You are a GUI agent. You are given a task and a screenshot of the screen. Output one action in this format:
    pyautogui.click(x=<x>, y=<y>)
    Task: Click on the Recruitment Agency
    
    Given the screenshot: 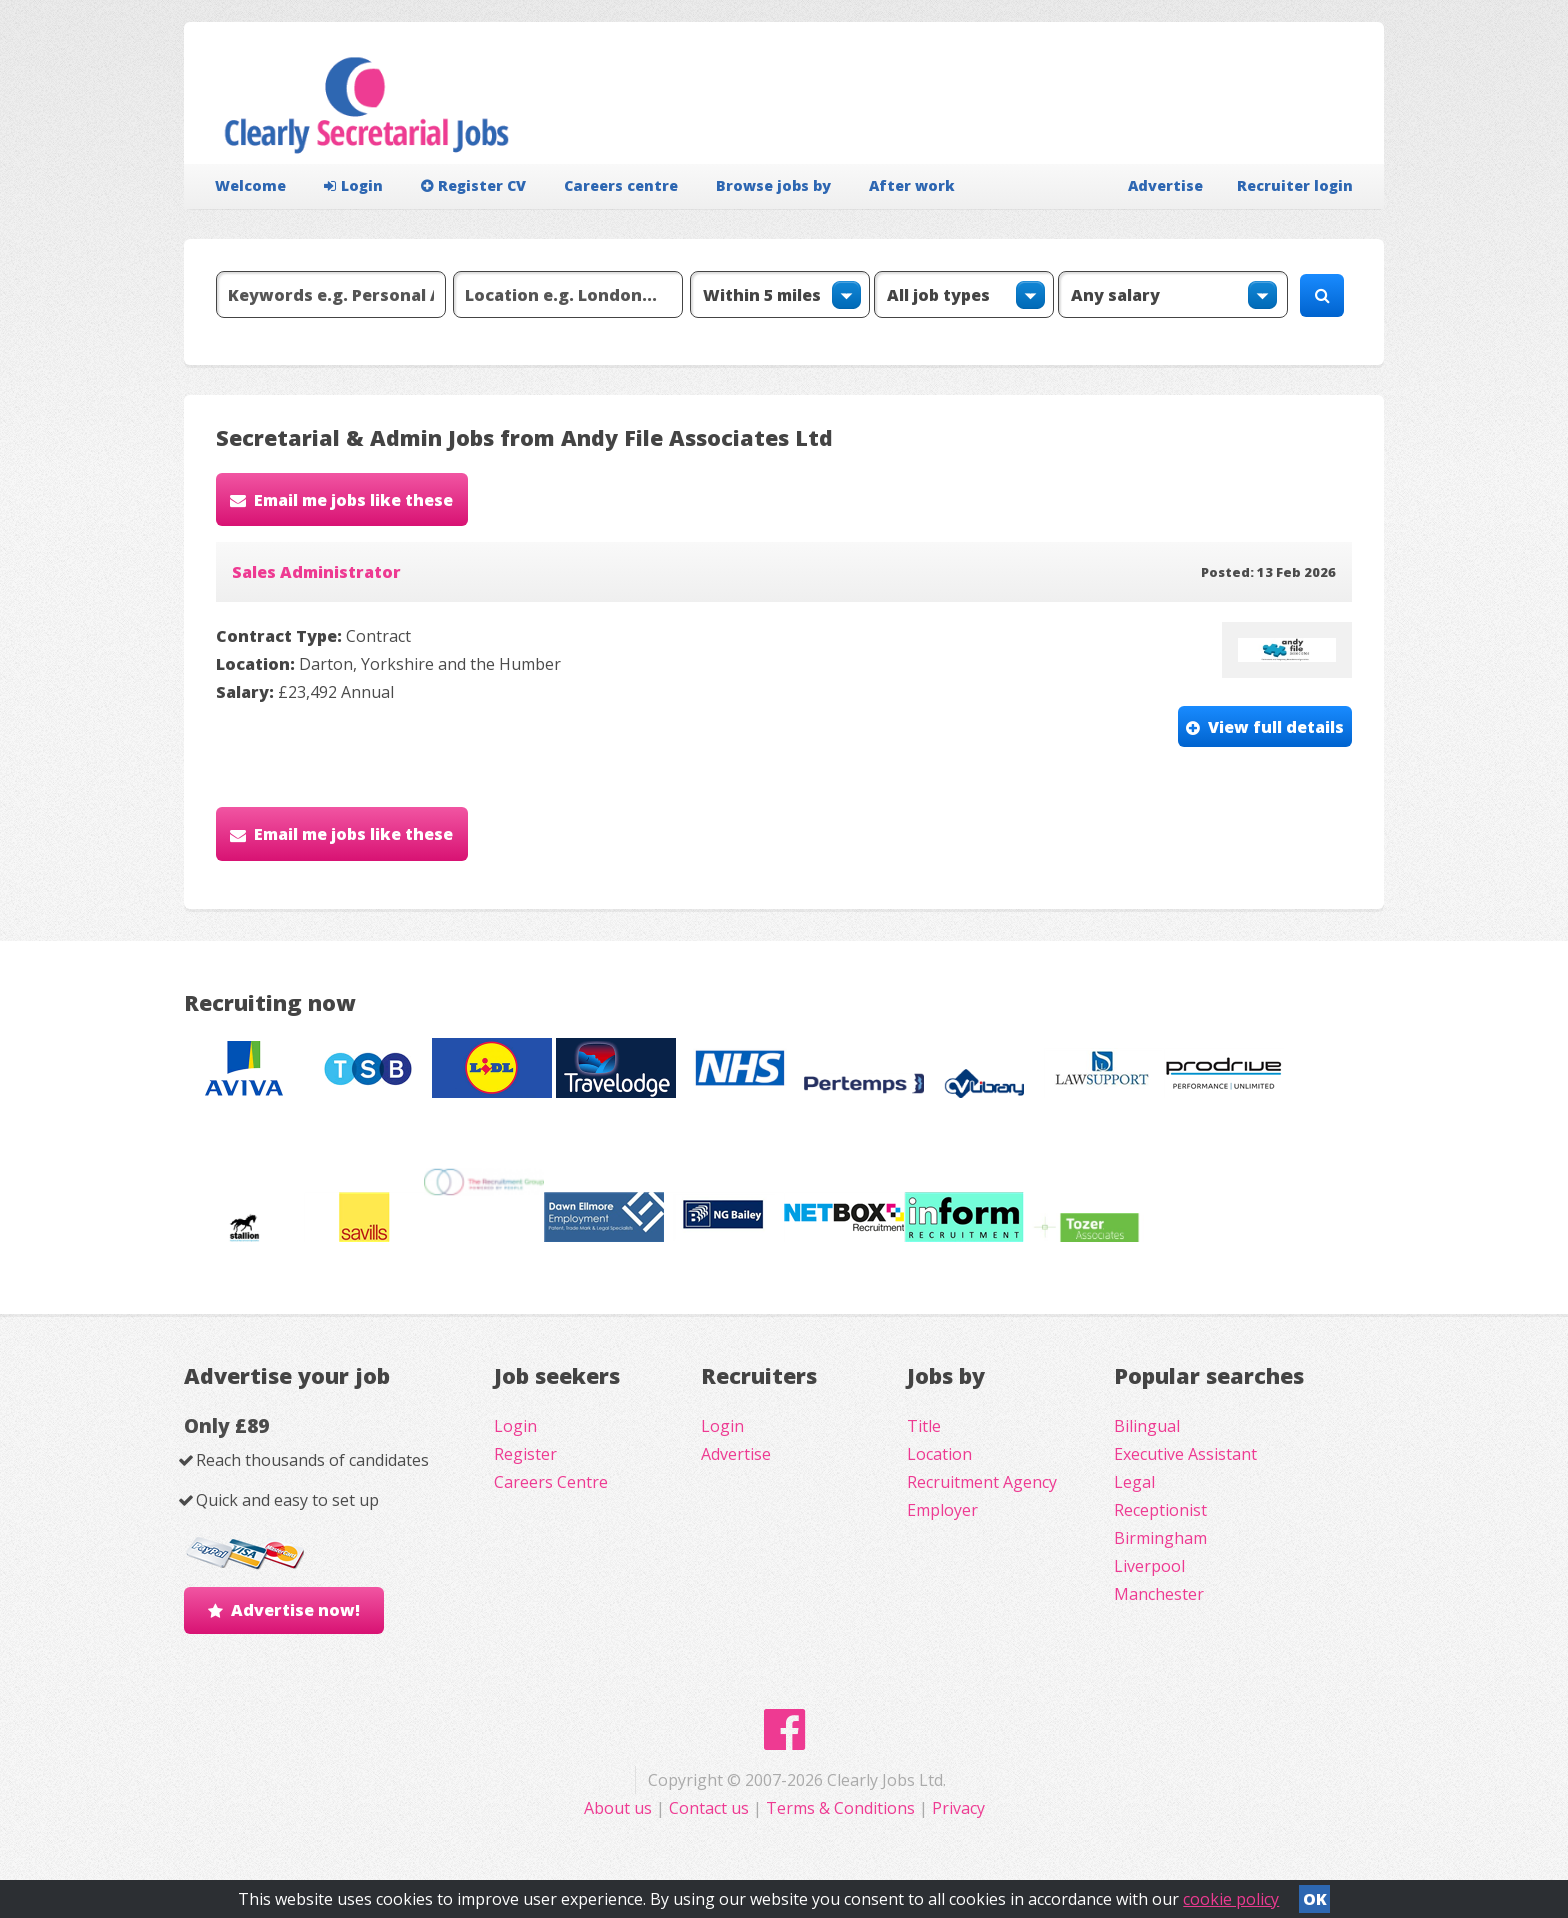 What is the action you would take?
    pyautogui.click(x=982, y=1482)
    